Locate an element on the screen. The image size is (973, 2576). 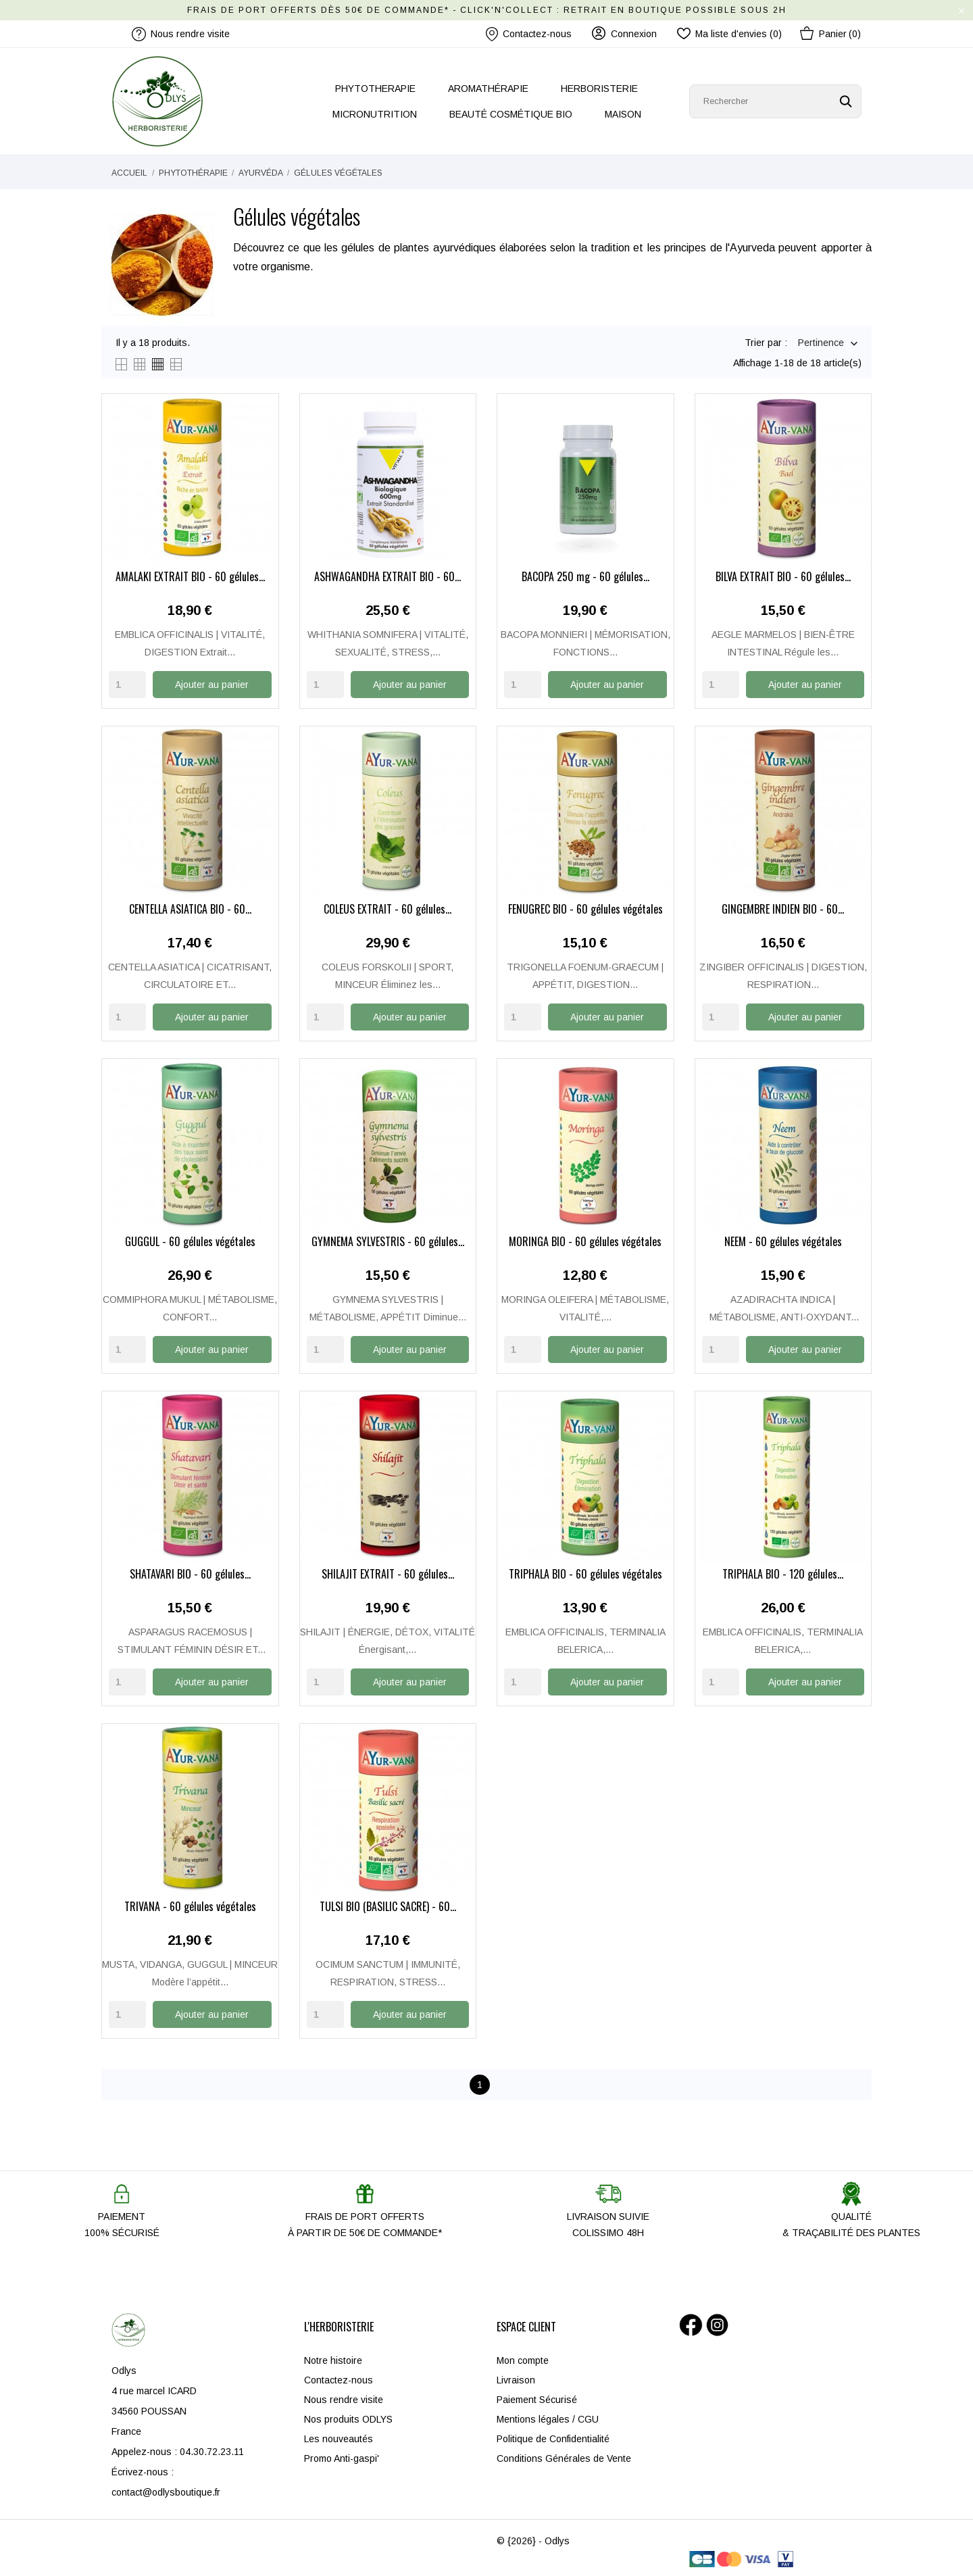
[Rechercher] is located at coordinates (775, 101).